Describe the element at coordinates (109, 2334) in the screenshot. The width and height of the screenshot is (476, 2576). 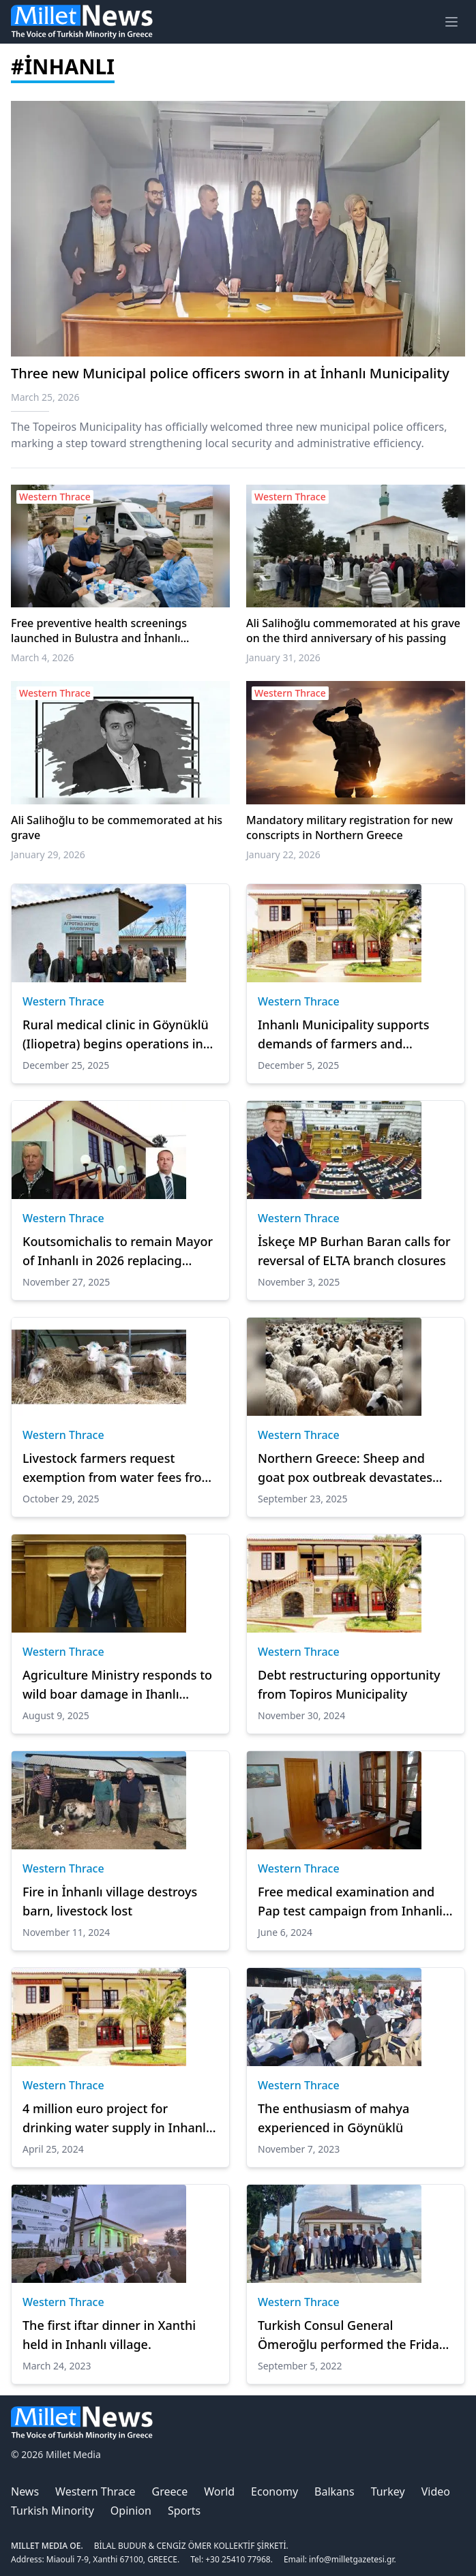
I see `The first iftar dinner in Xanthi held in Inhanlı village.` at that location.